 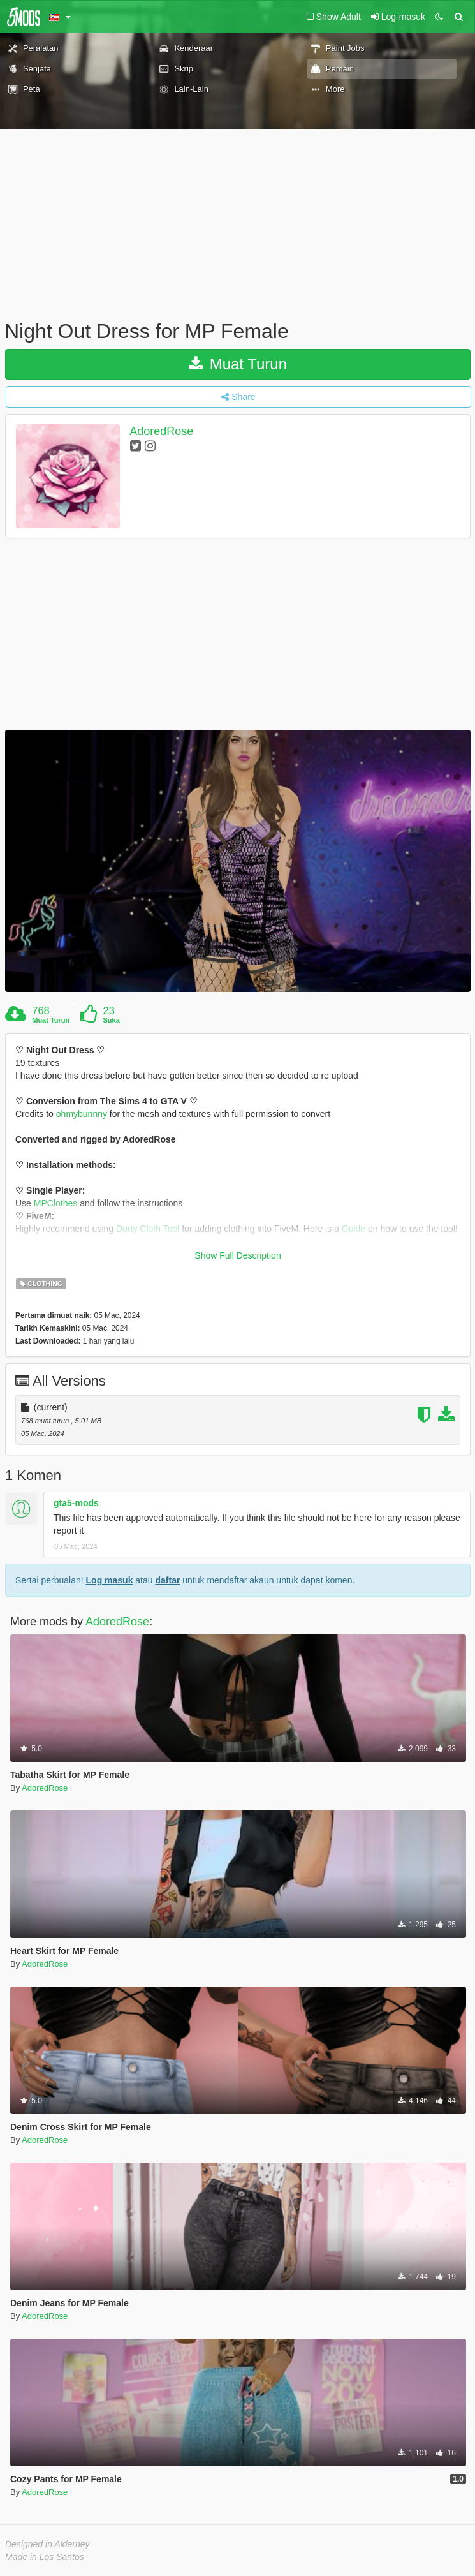 I want to click on AdoredRose, so click(x=161, y=431).